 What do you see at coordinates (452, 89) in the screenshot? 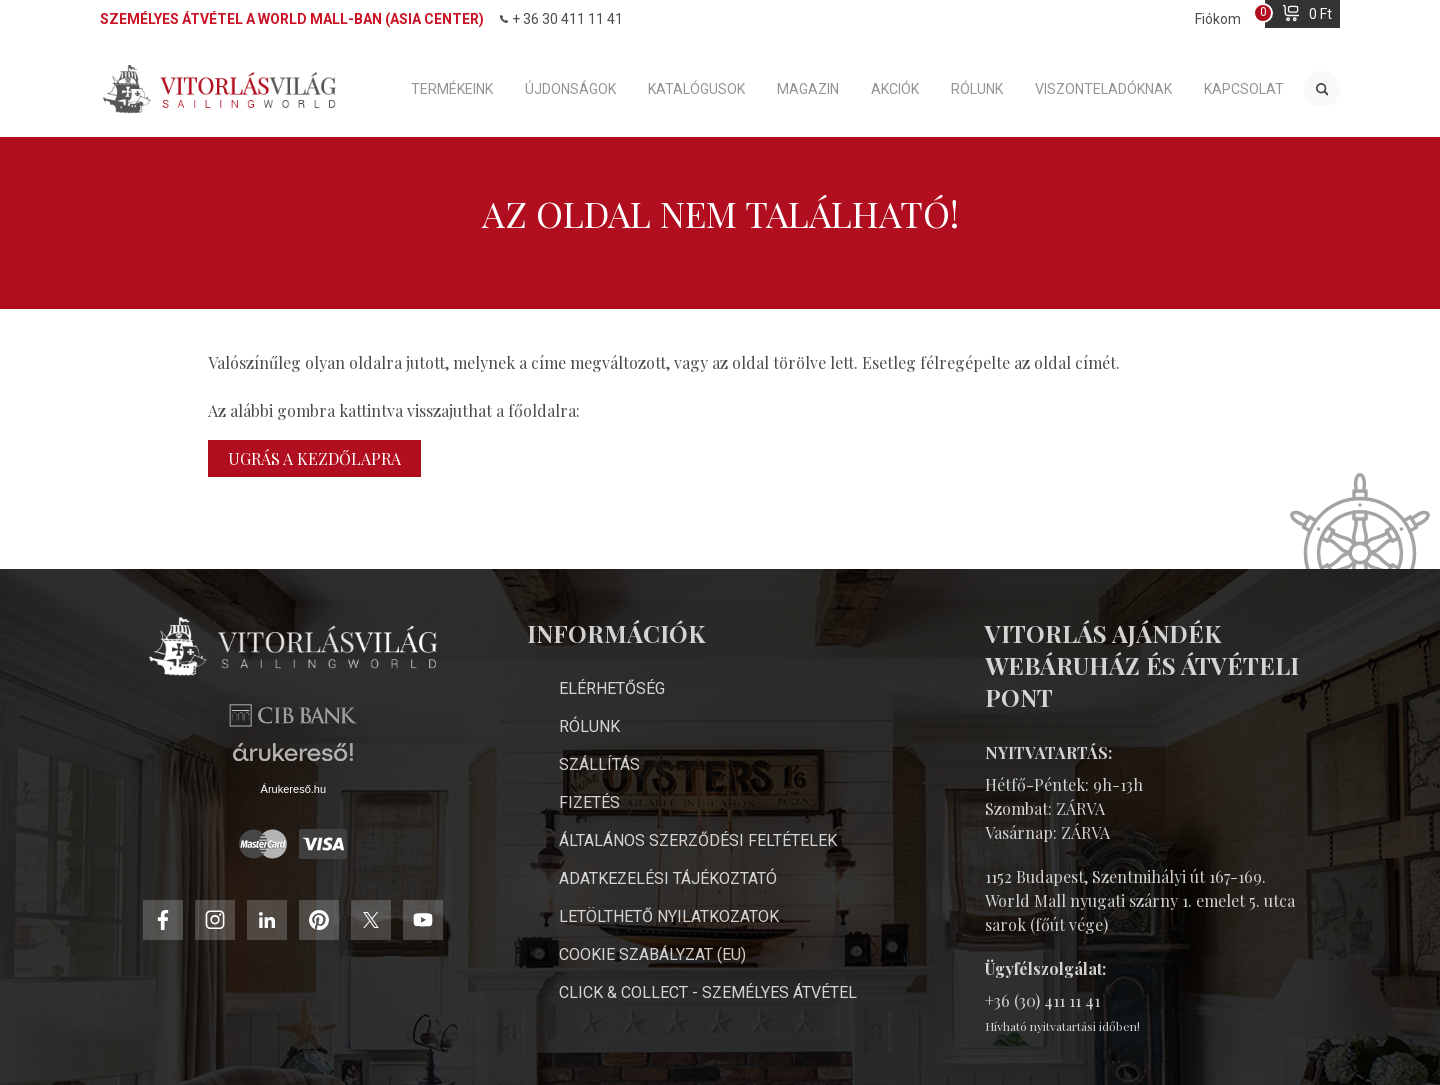
I see `Termékeink` at bounding box center [452, 89].